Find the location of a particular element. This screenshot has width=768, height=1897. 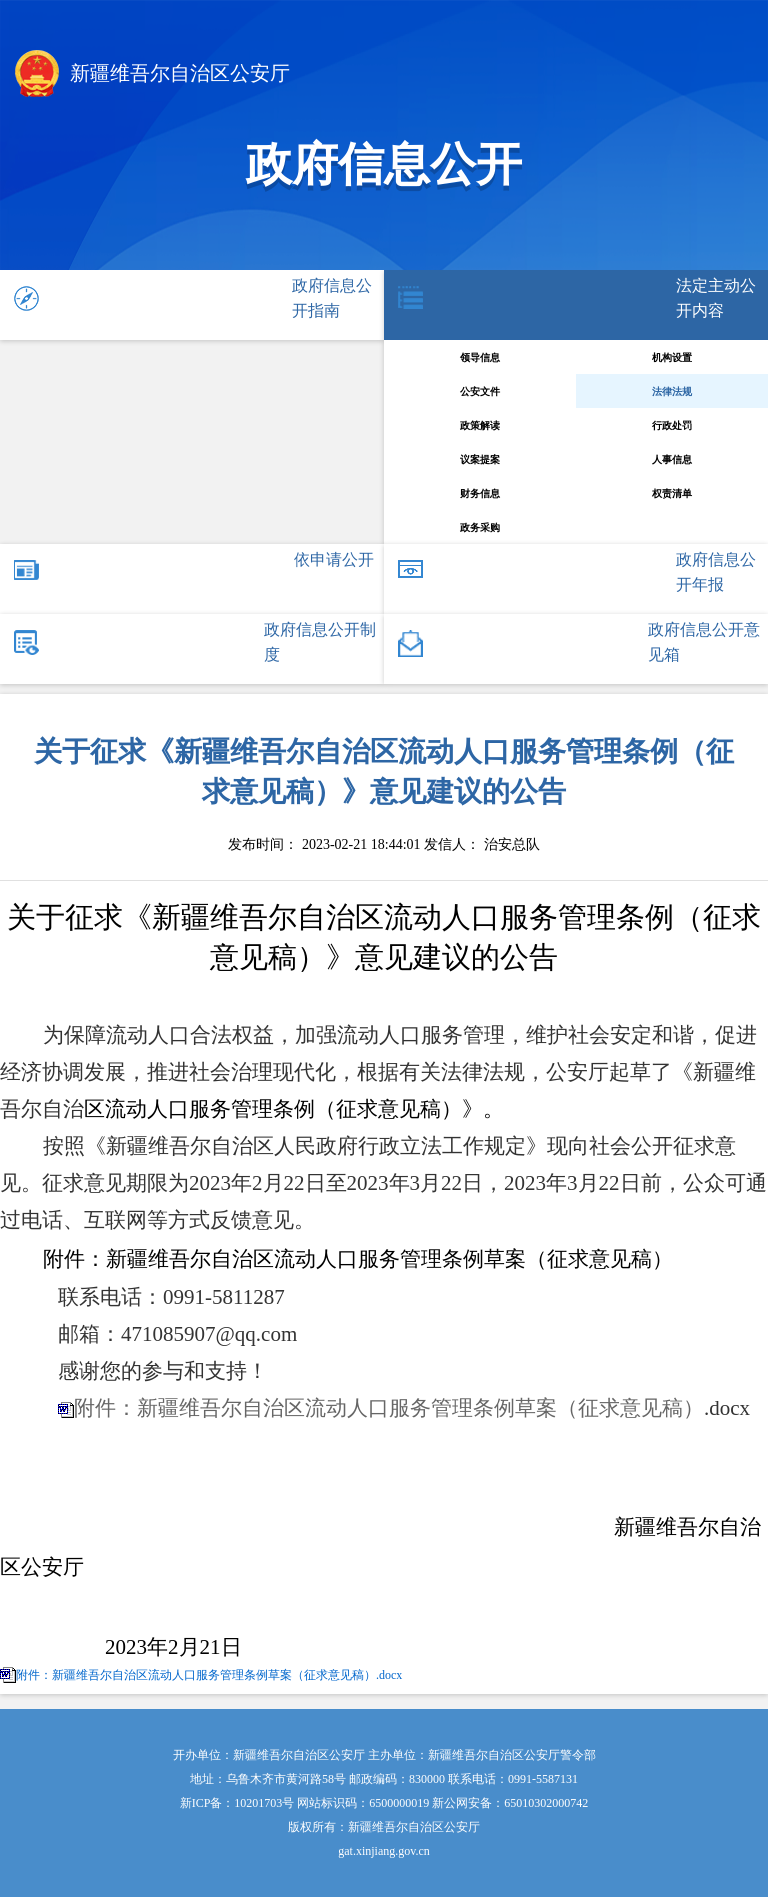

人事信息 is located at coordinates (672, 459).